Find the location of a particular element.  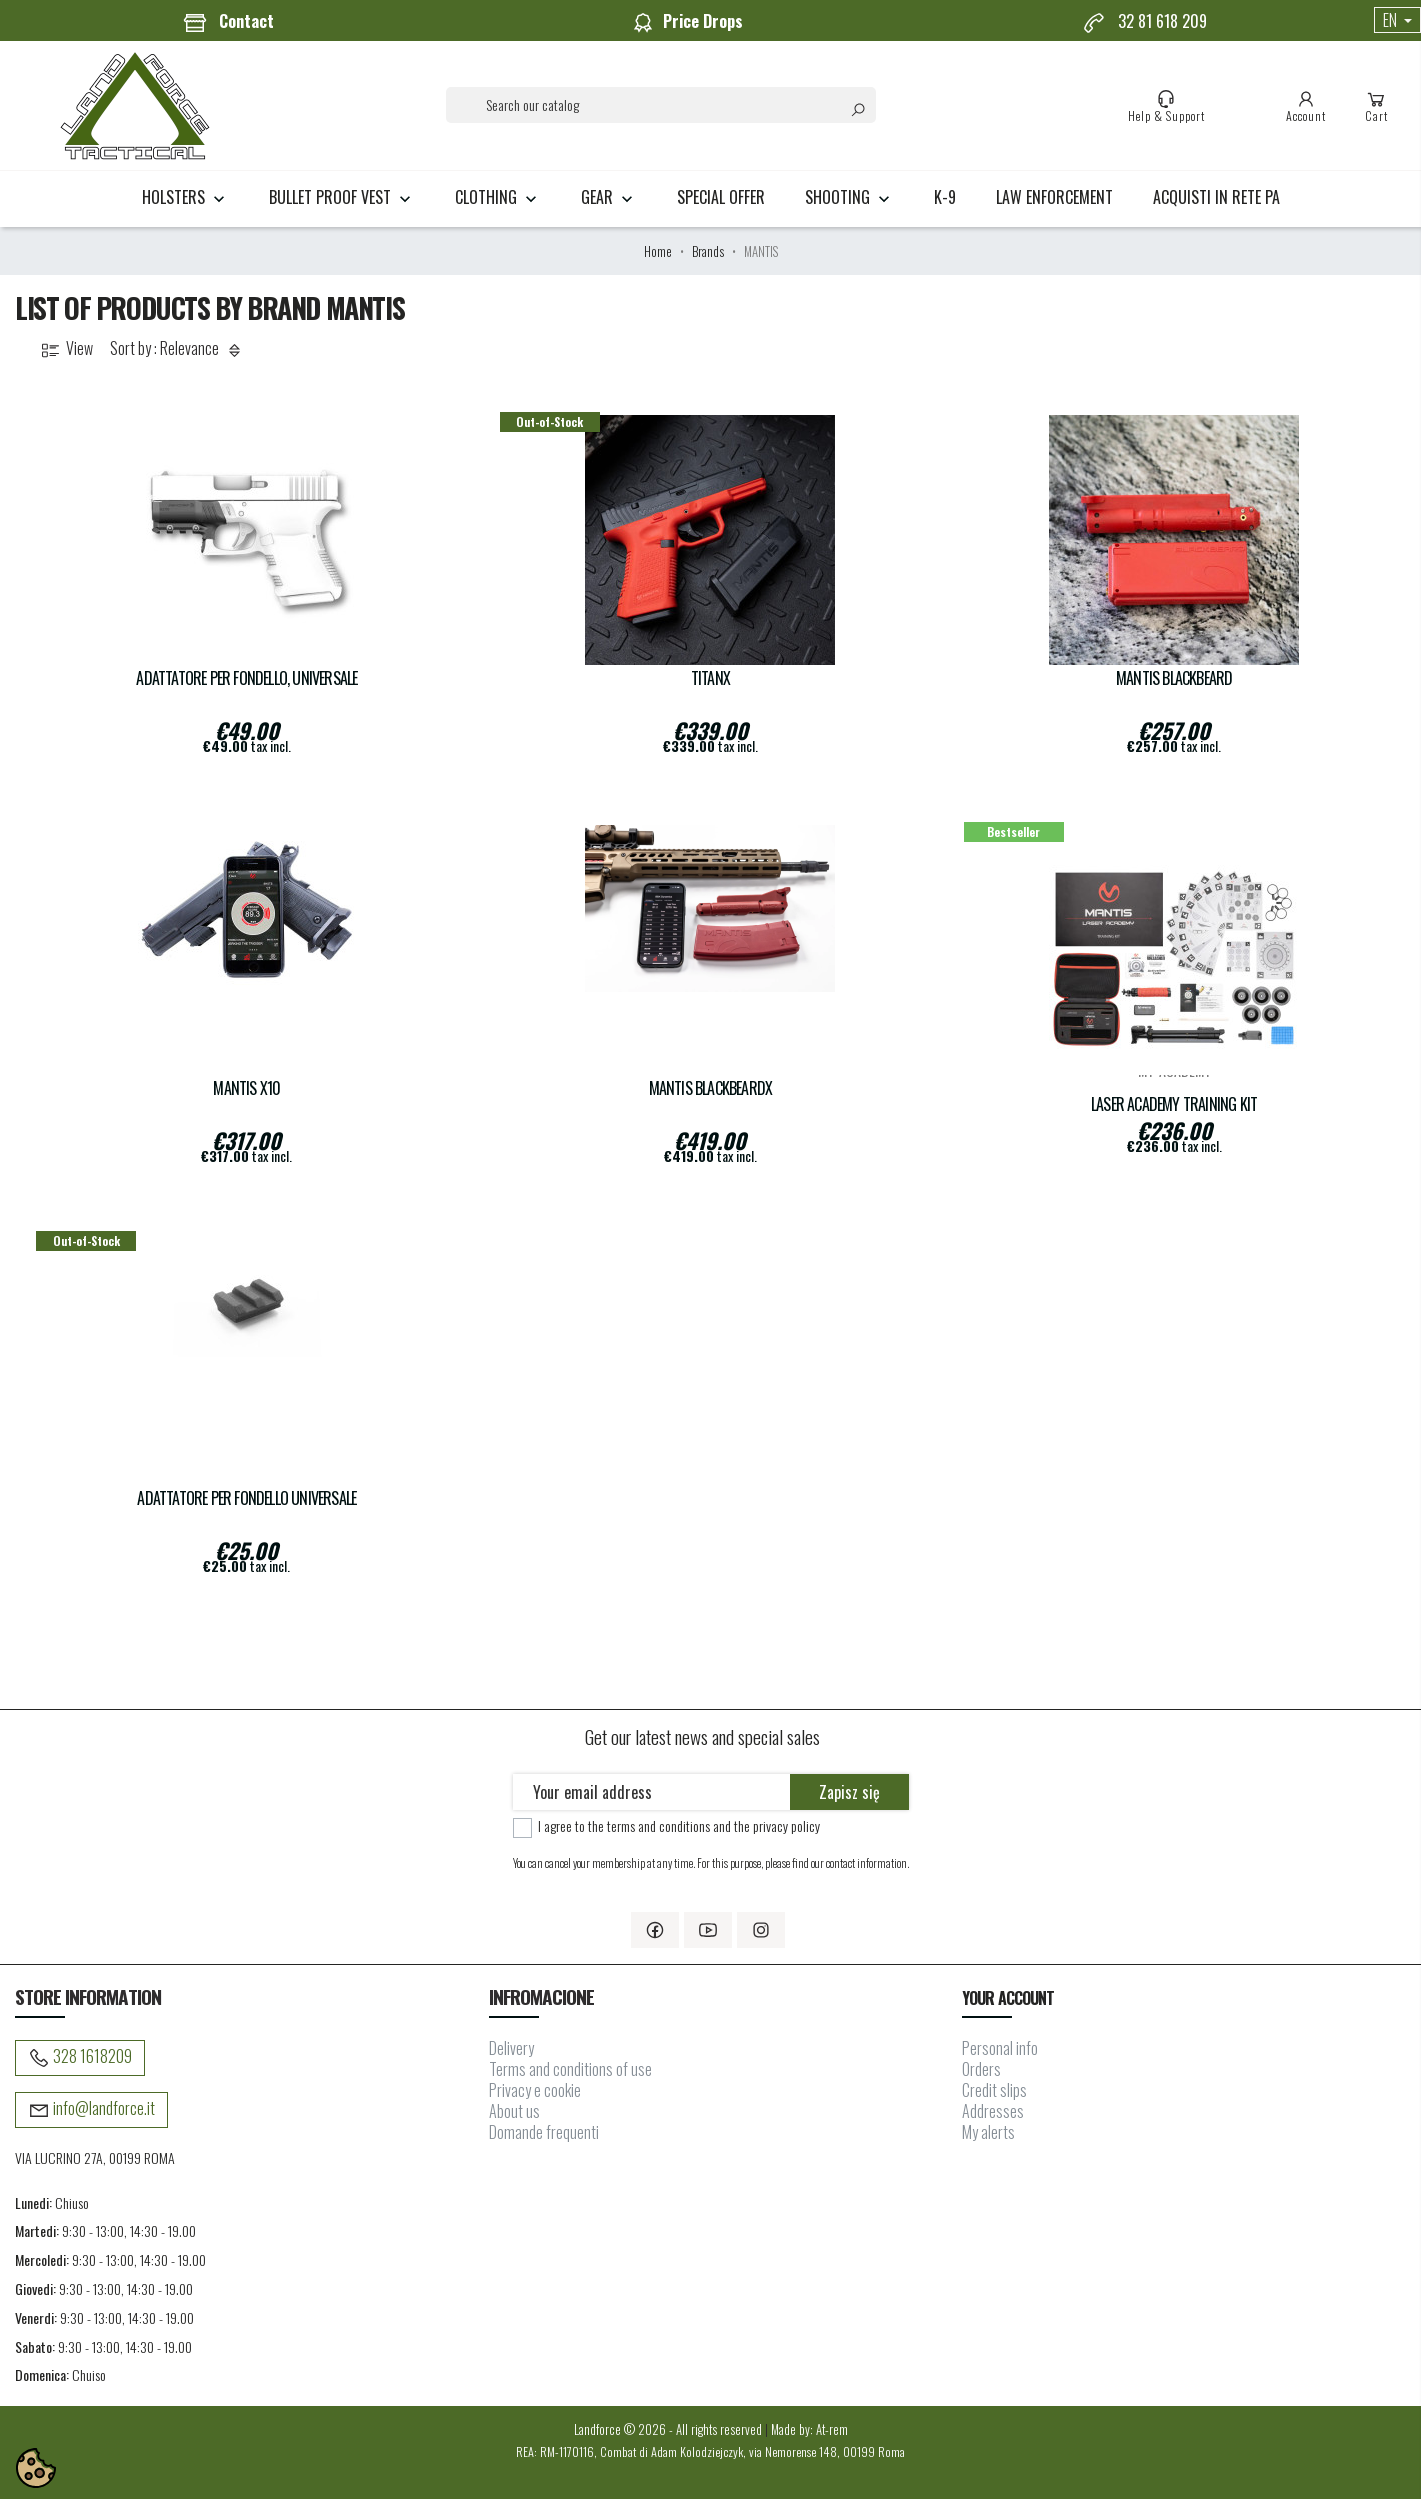

Zapisz się is located at coordinates (849, 1792).